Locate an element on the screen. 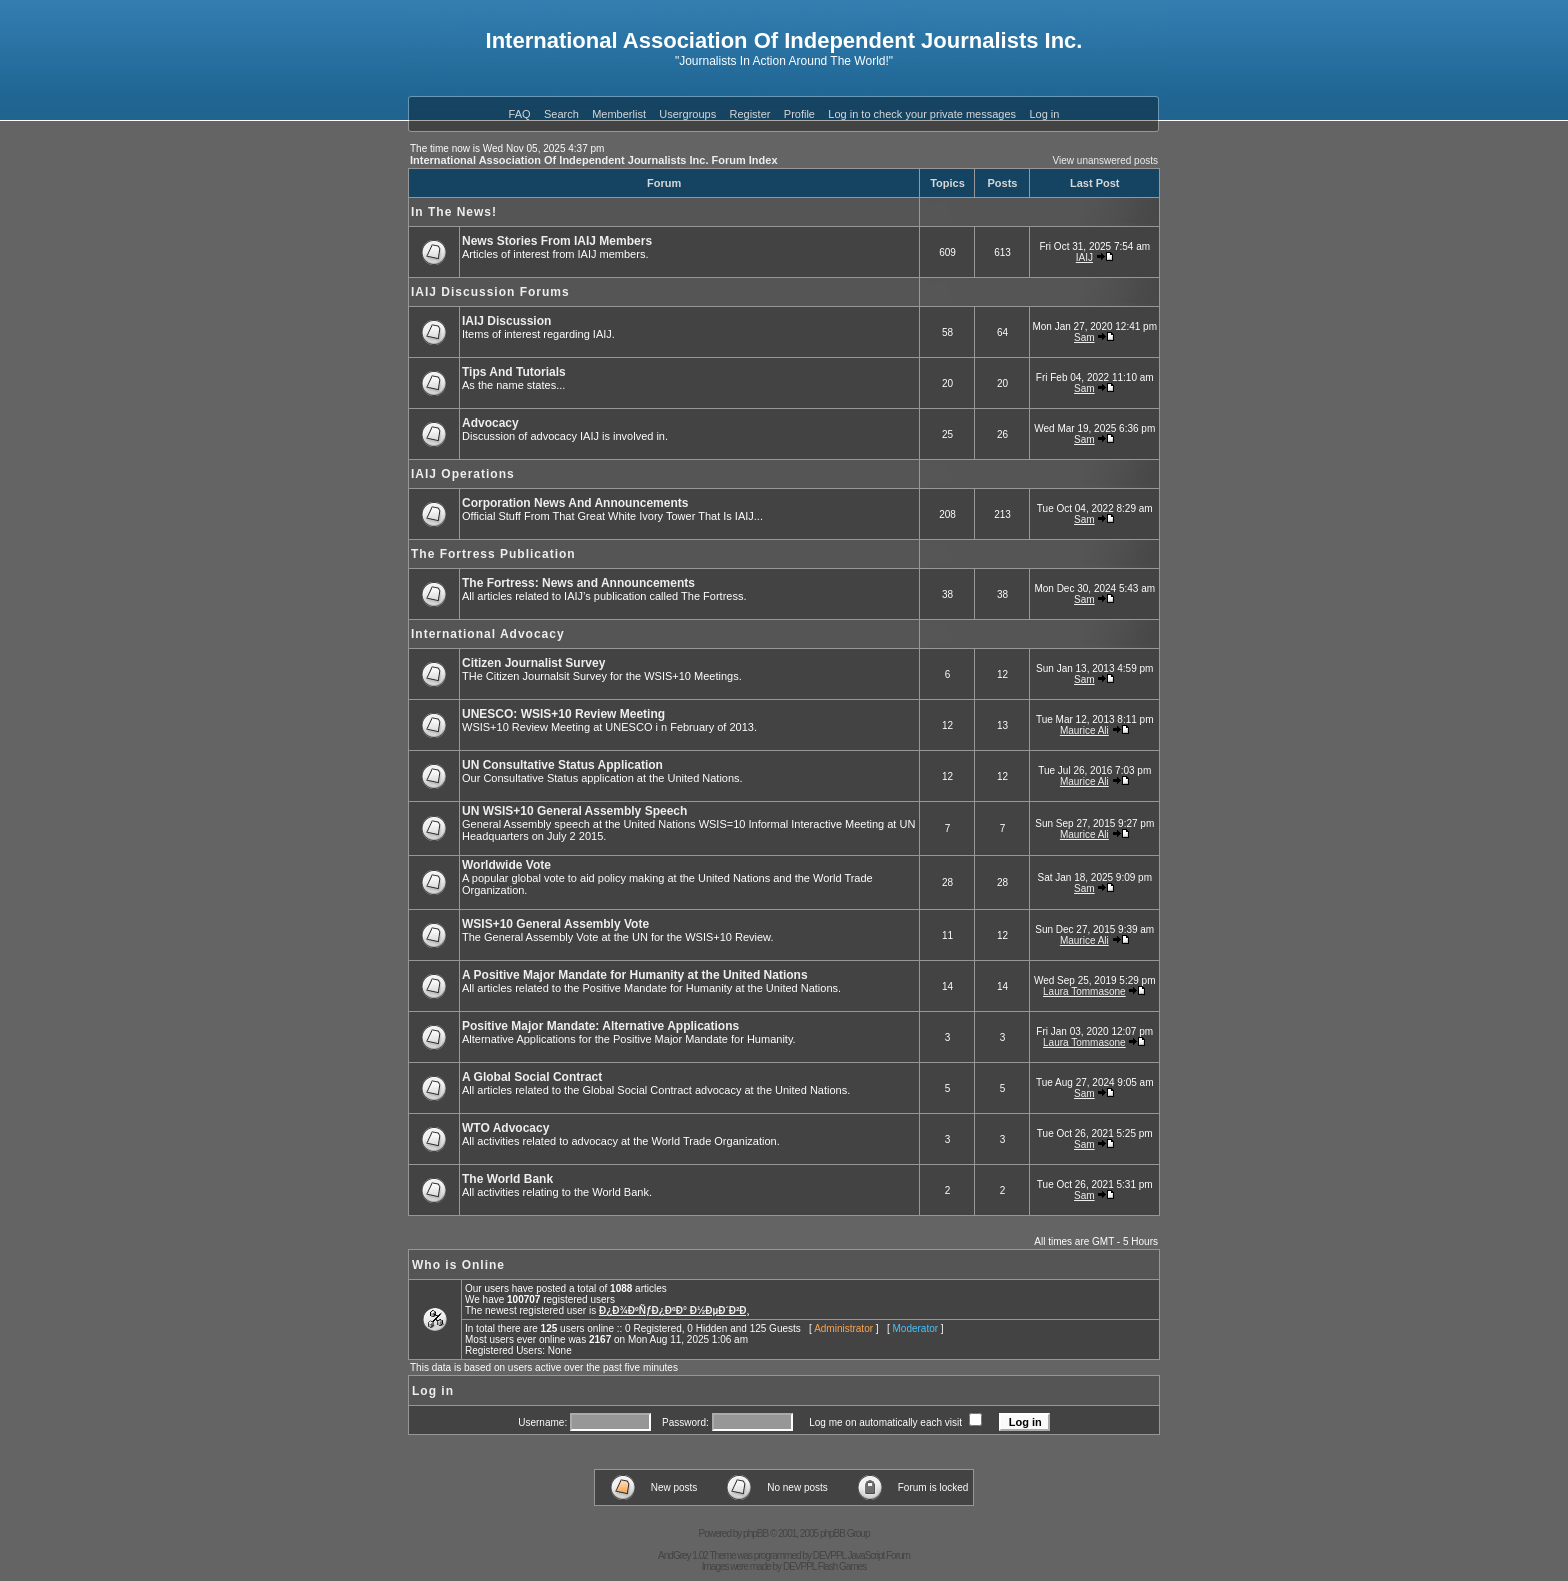 This screenshot has height=1581, width=1568. Advocacy is located at coordinates (490, 423).